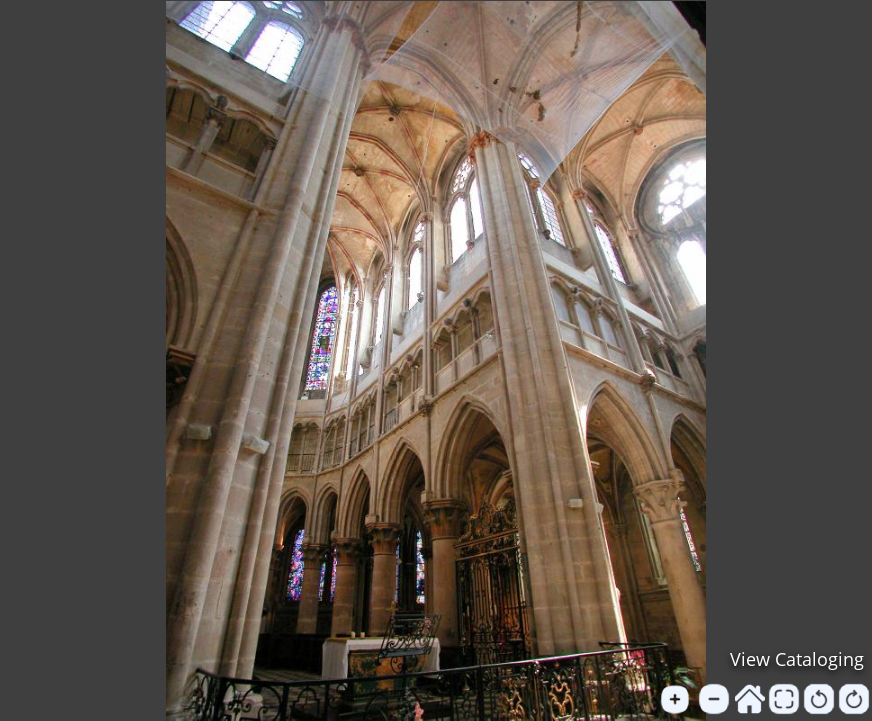 The width and height of the screenshot is (872, 721). What do you see at coordinates (797, 659) in the screenshot?
I see `View Cataloging` at bounding box center [797, 659].